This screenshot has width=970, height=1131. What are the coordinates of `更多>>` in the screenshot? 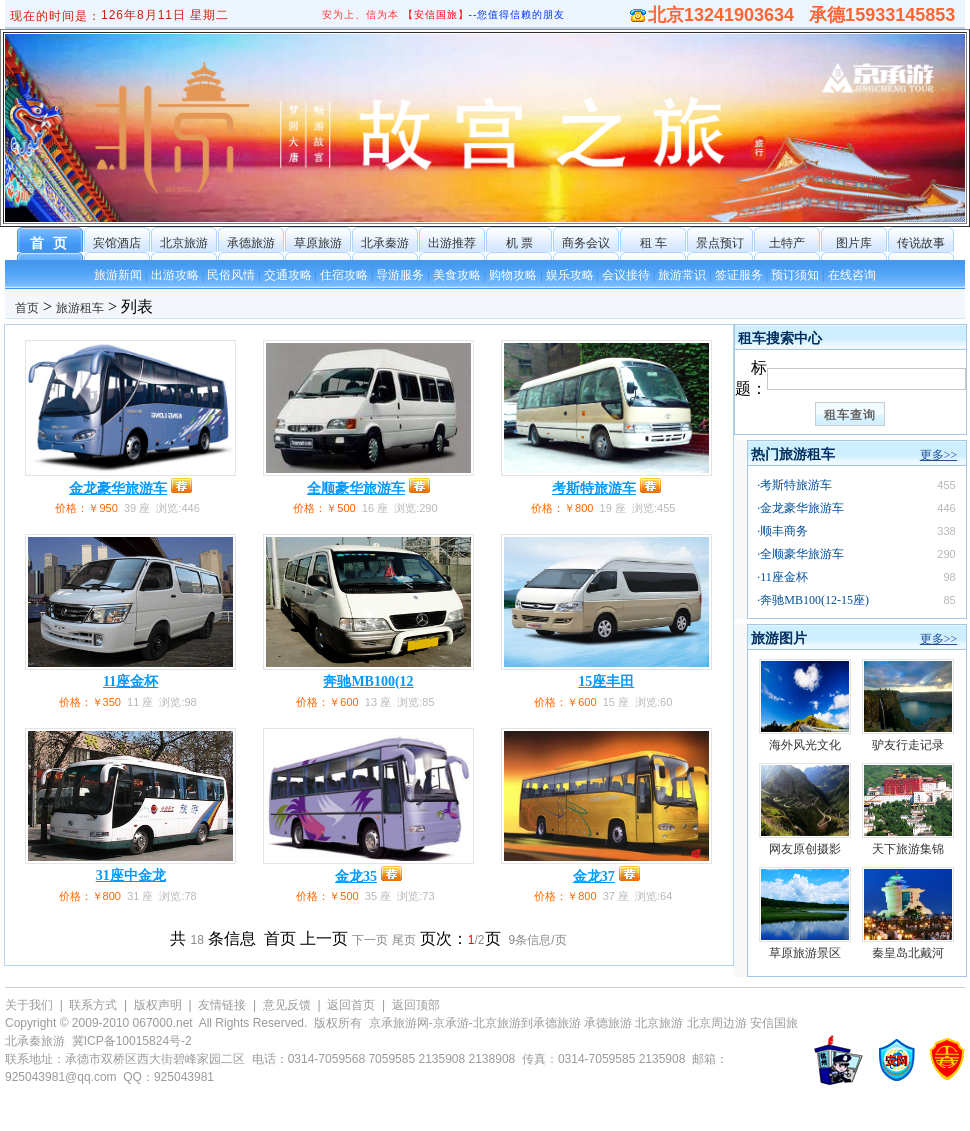 It's located at (939, 455).